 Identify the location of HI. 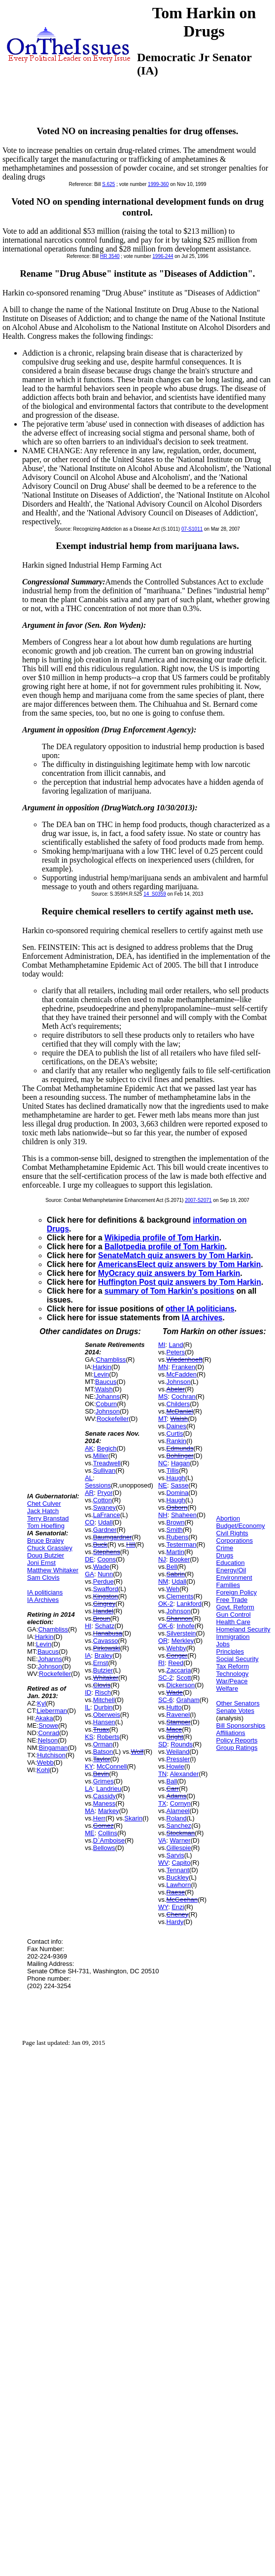
(88, 1626).